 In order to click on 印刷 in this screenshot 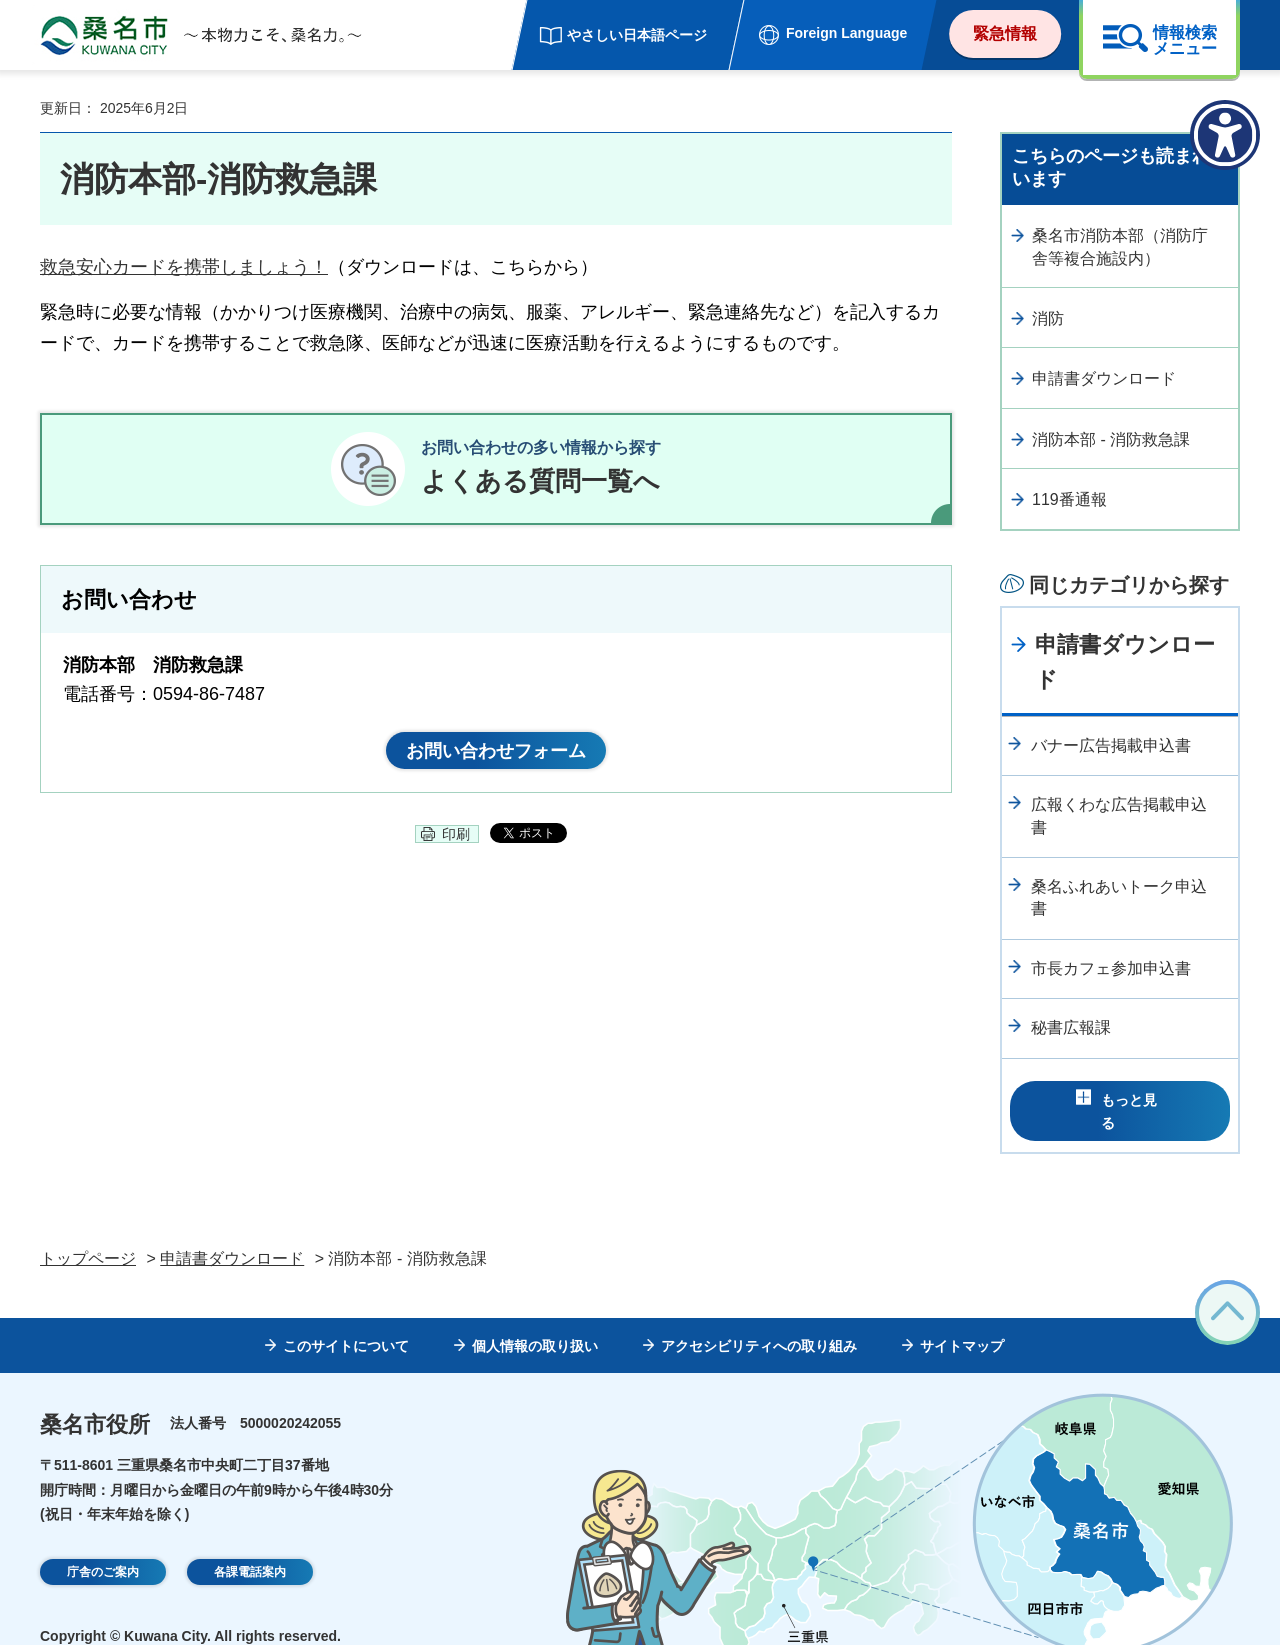, I will do `click(456, 851)`.